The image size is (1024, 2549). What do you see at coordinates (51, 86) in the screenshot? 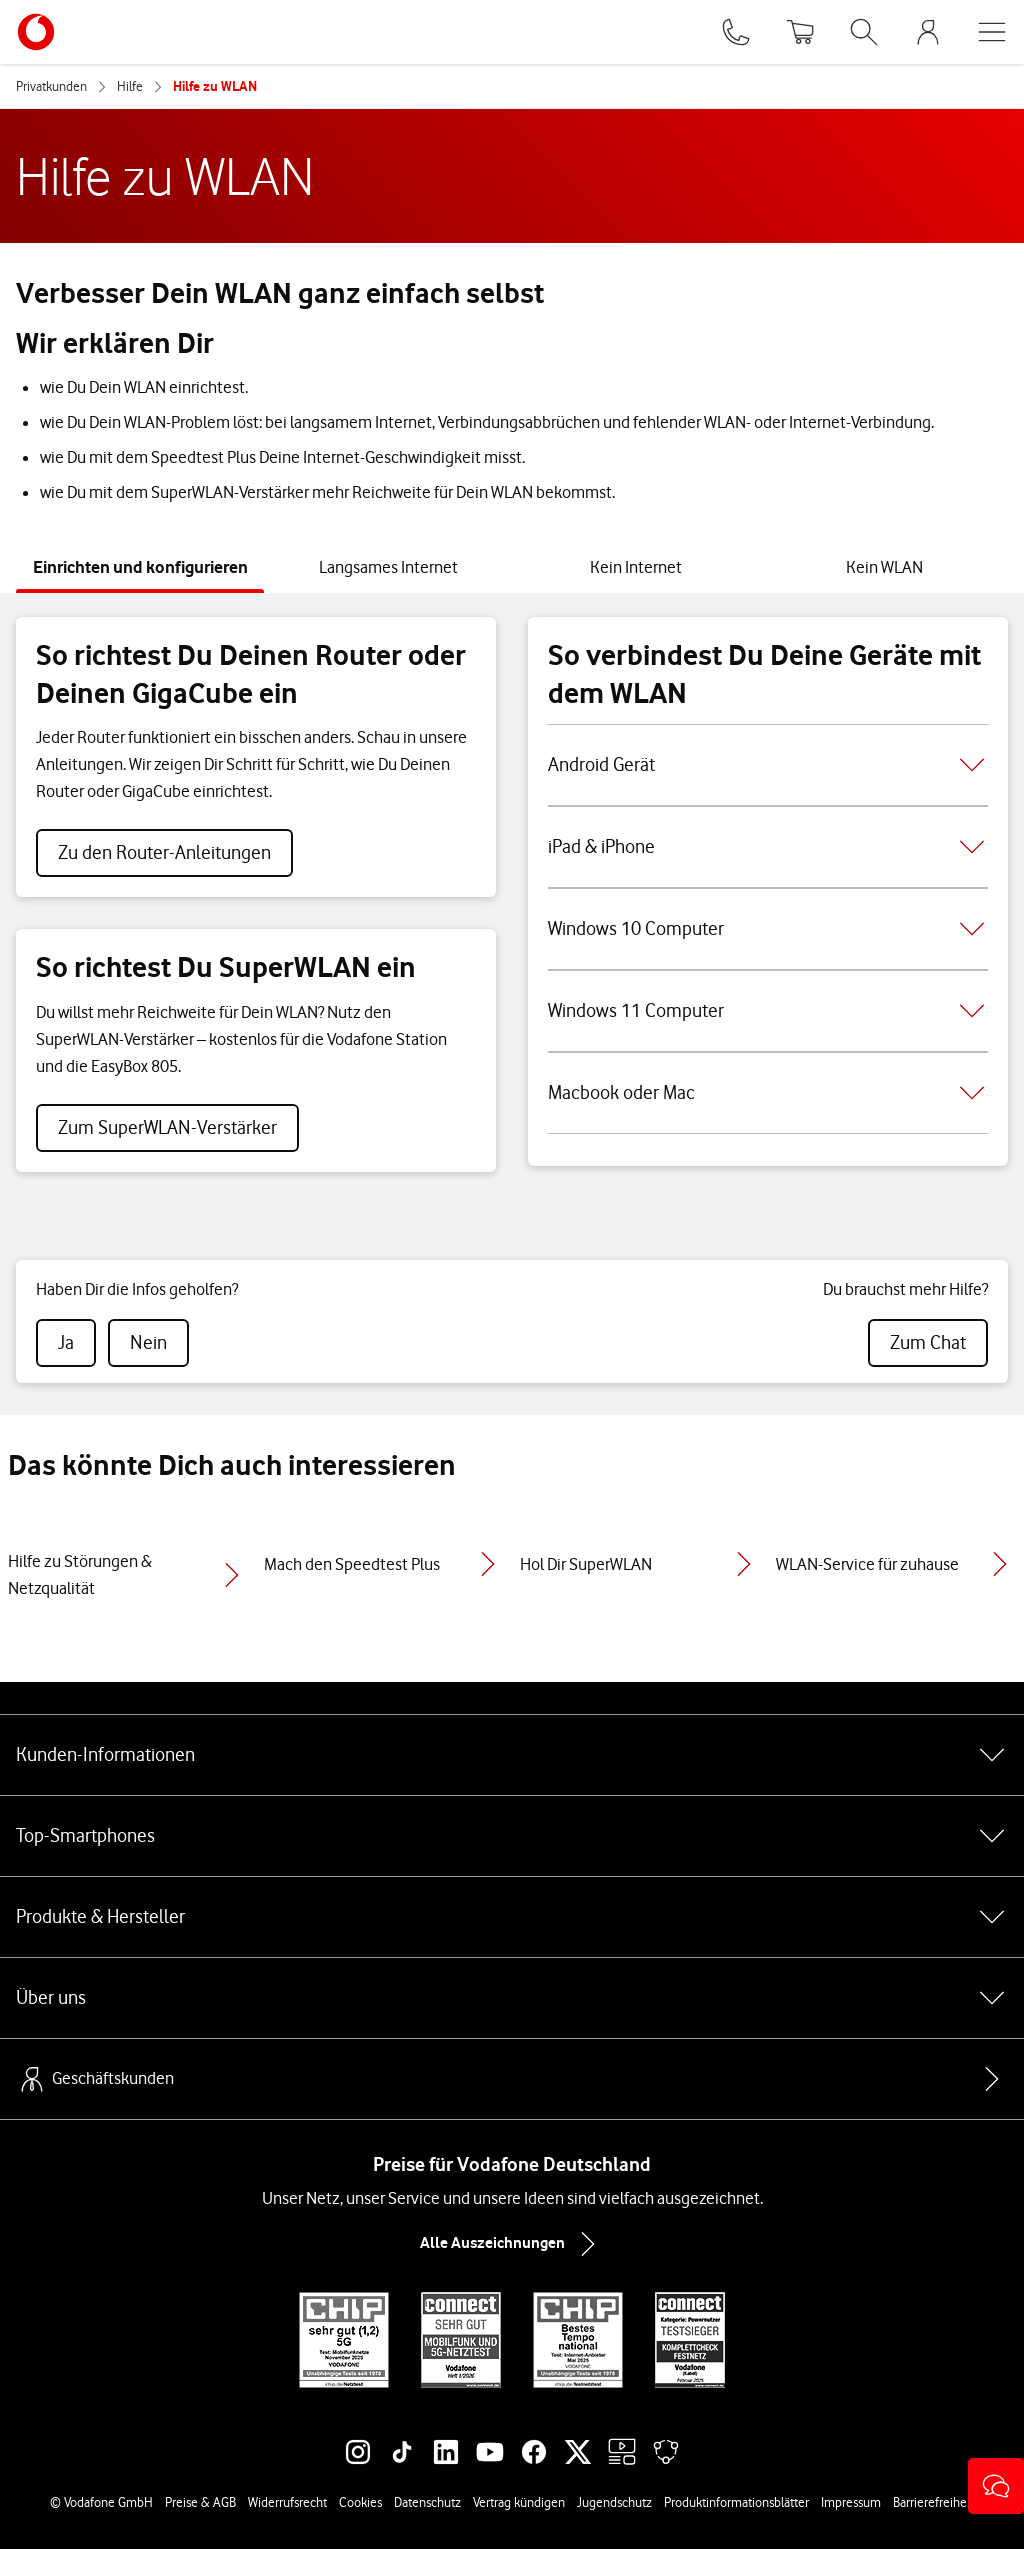
I see `Privatkunden` at bounding box center [51, 86].